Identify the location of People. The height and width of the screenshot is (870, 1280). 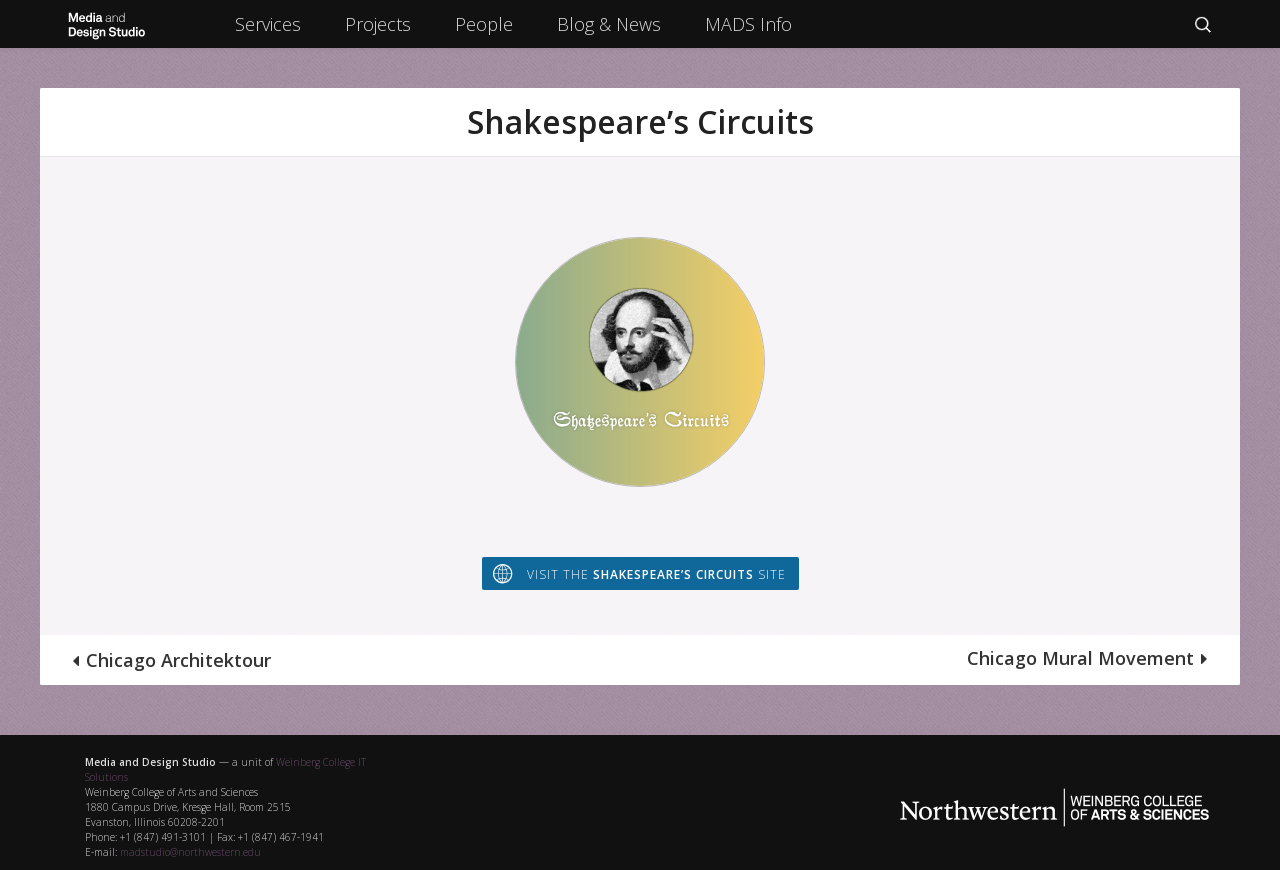
(484, 24).